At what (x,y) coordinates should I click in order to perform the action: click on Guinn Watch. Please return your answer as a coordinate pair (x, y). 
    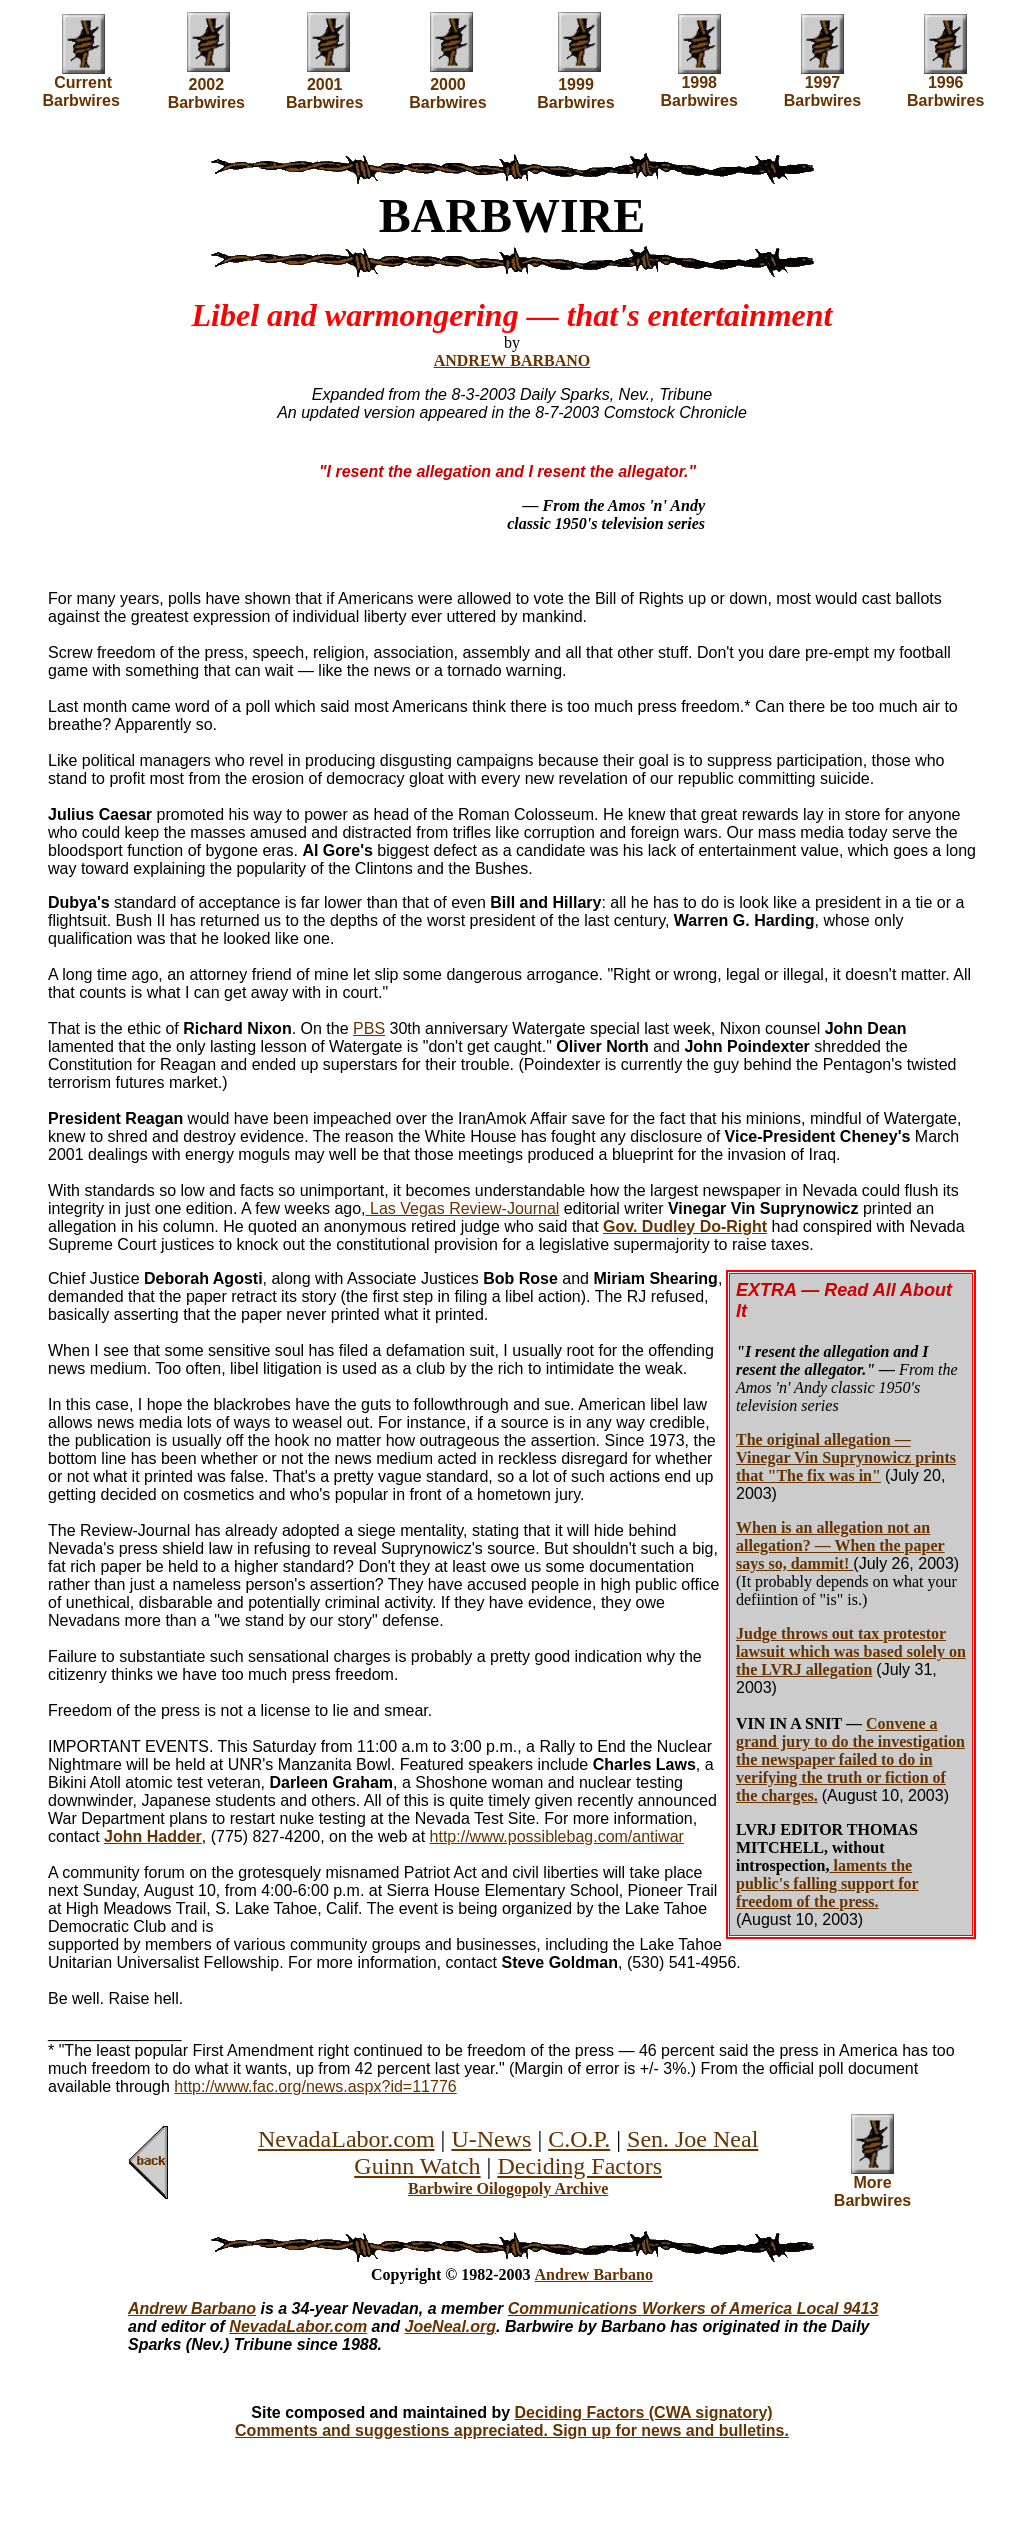
    Looking at the image, I should click on (417, 2166).